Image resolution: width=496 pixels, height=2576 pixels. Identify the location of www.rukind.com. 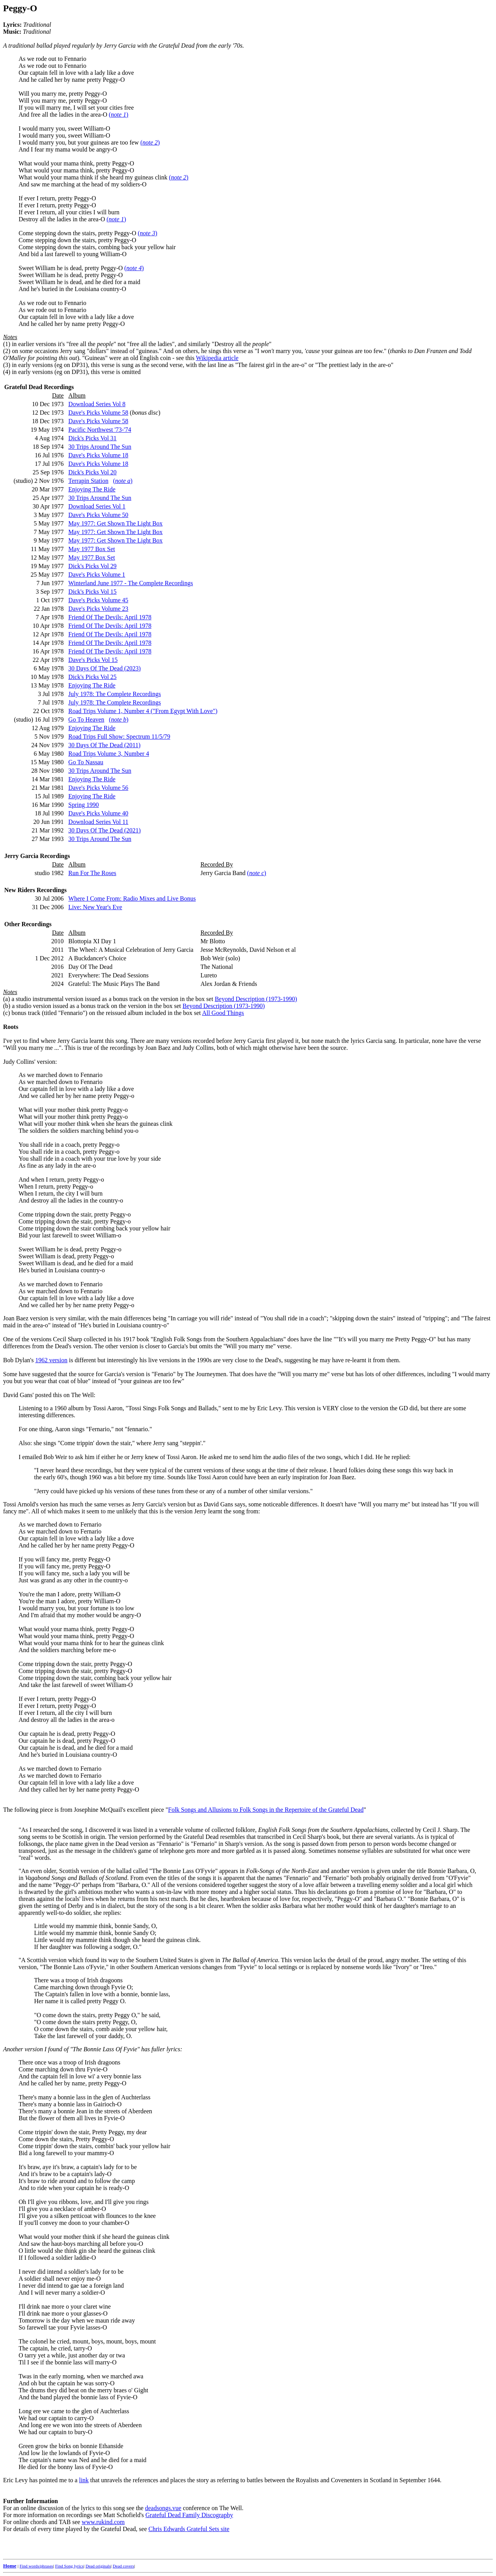
(103, 2522).